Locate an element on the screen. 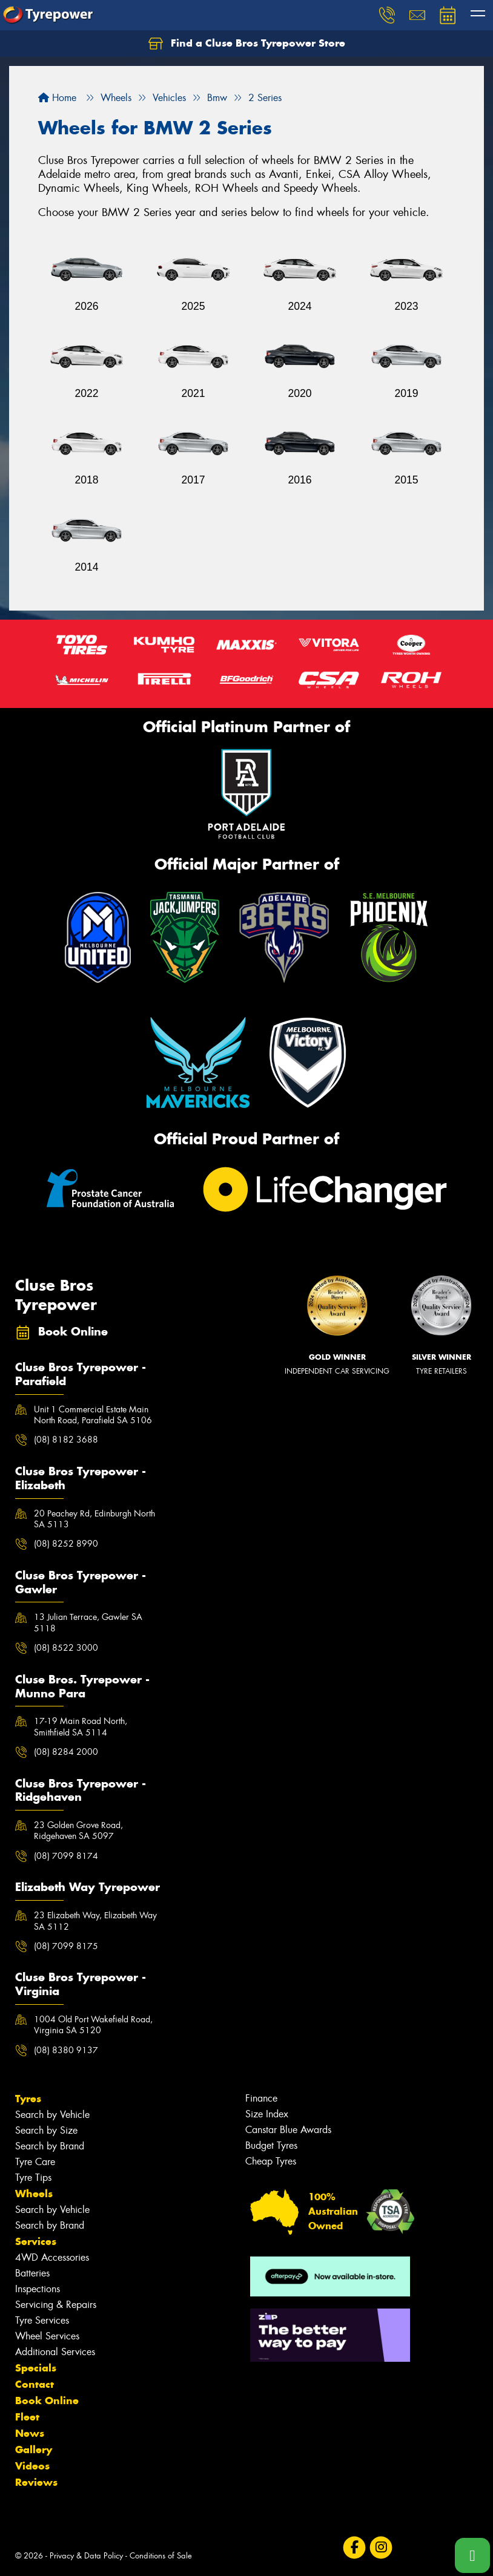 The width and height of the screenshot is (493, 2576). Fleet is located at coordinates (27, 2417).